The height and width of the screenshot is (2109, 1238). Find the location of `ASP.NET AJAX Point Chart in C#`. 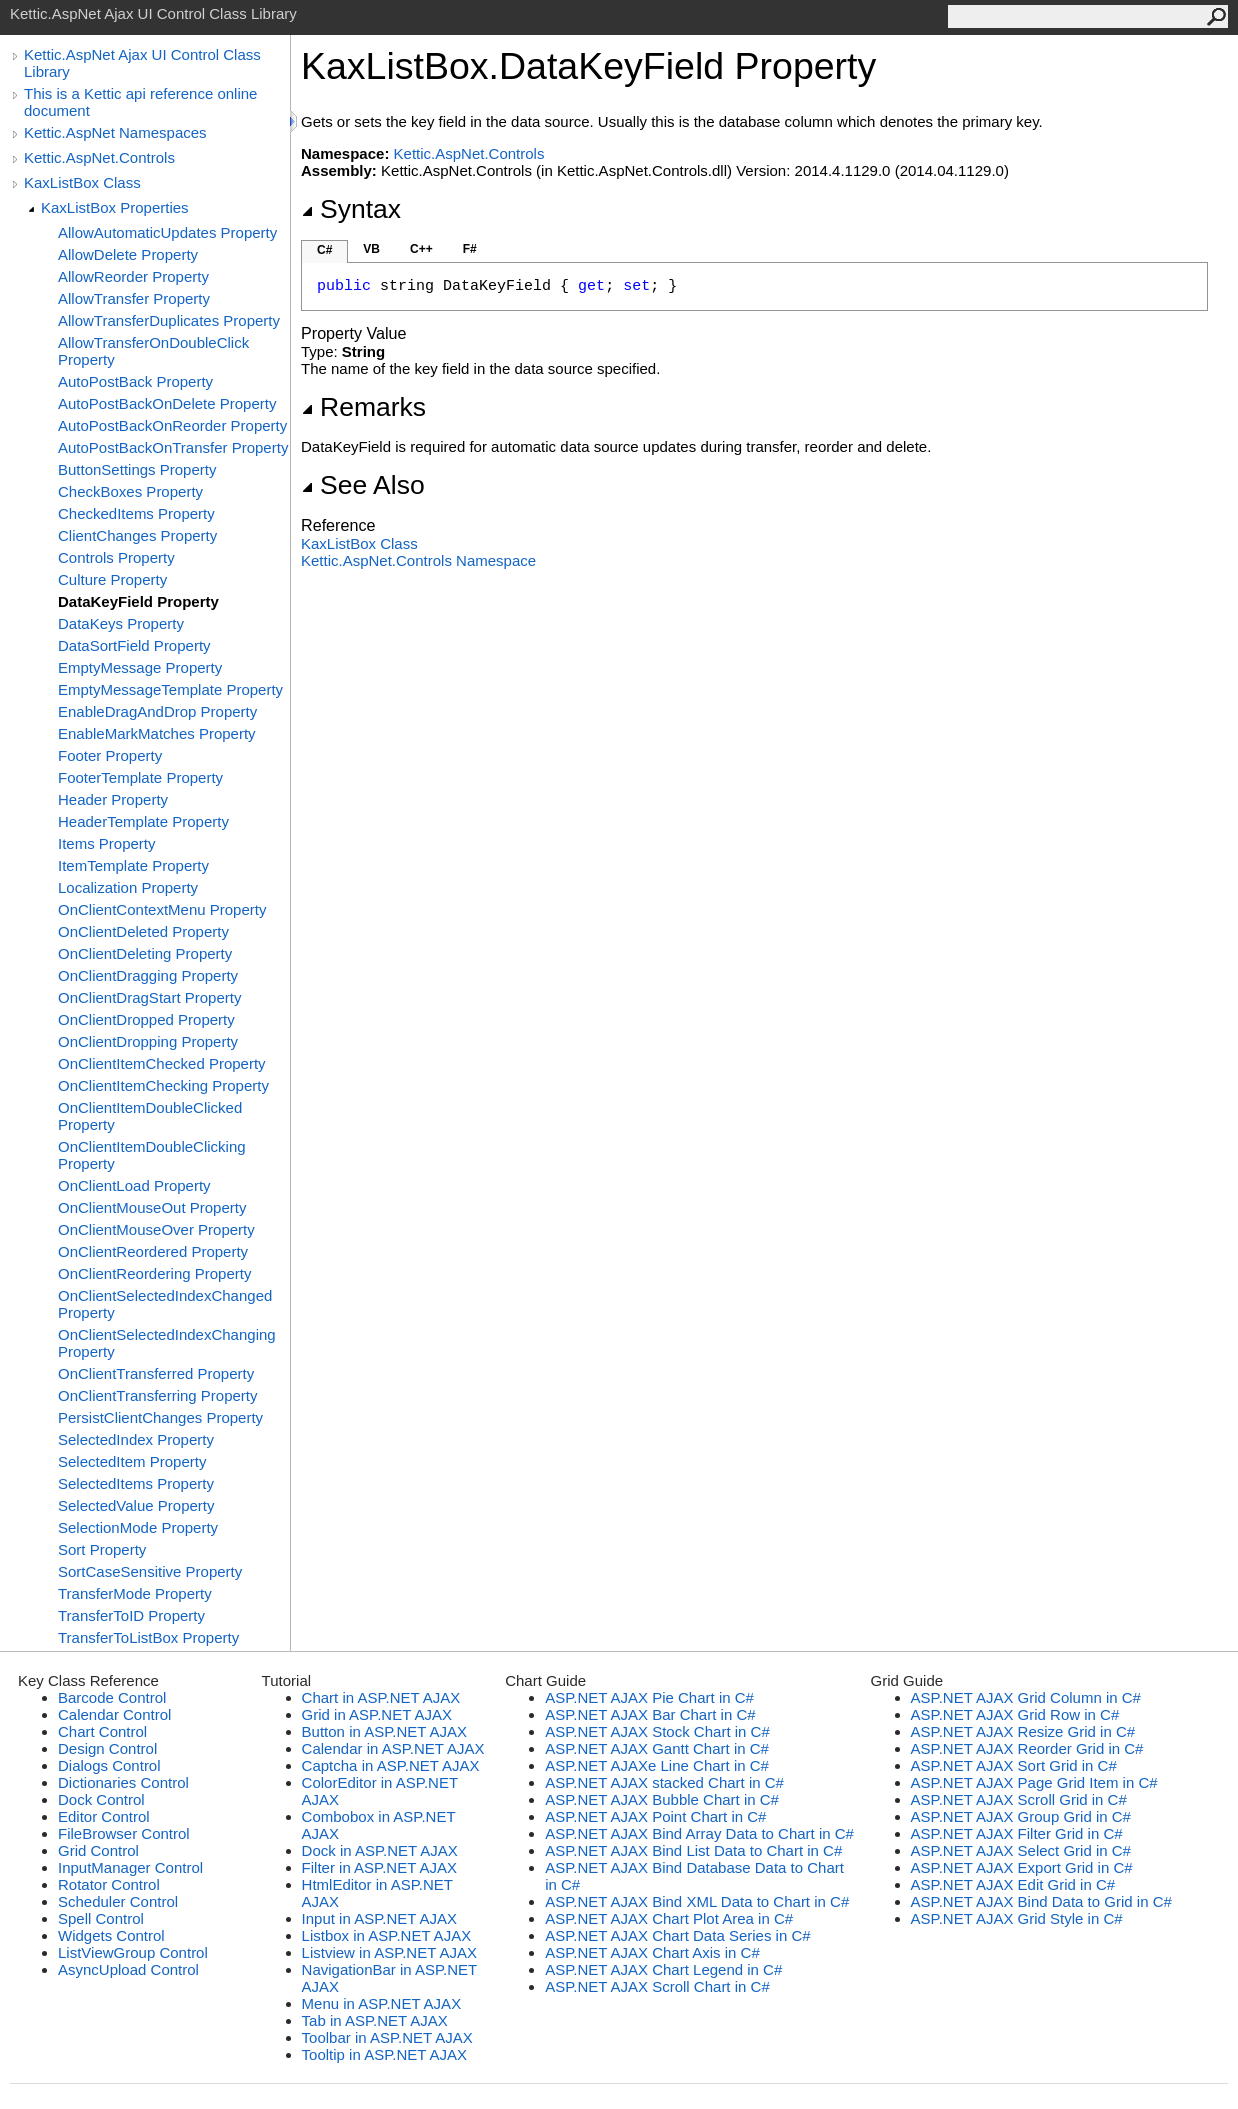

ASP.NET AJAX Point Chart in C# is located at coordinates (655, 1816).